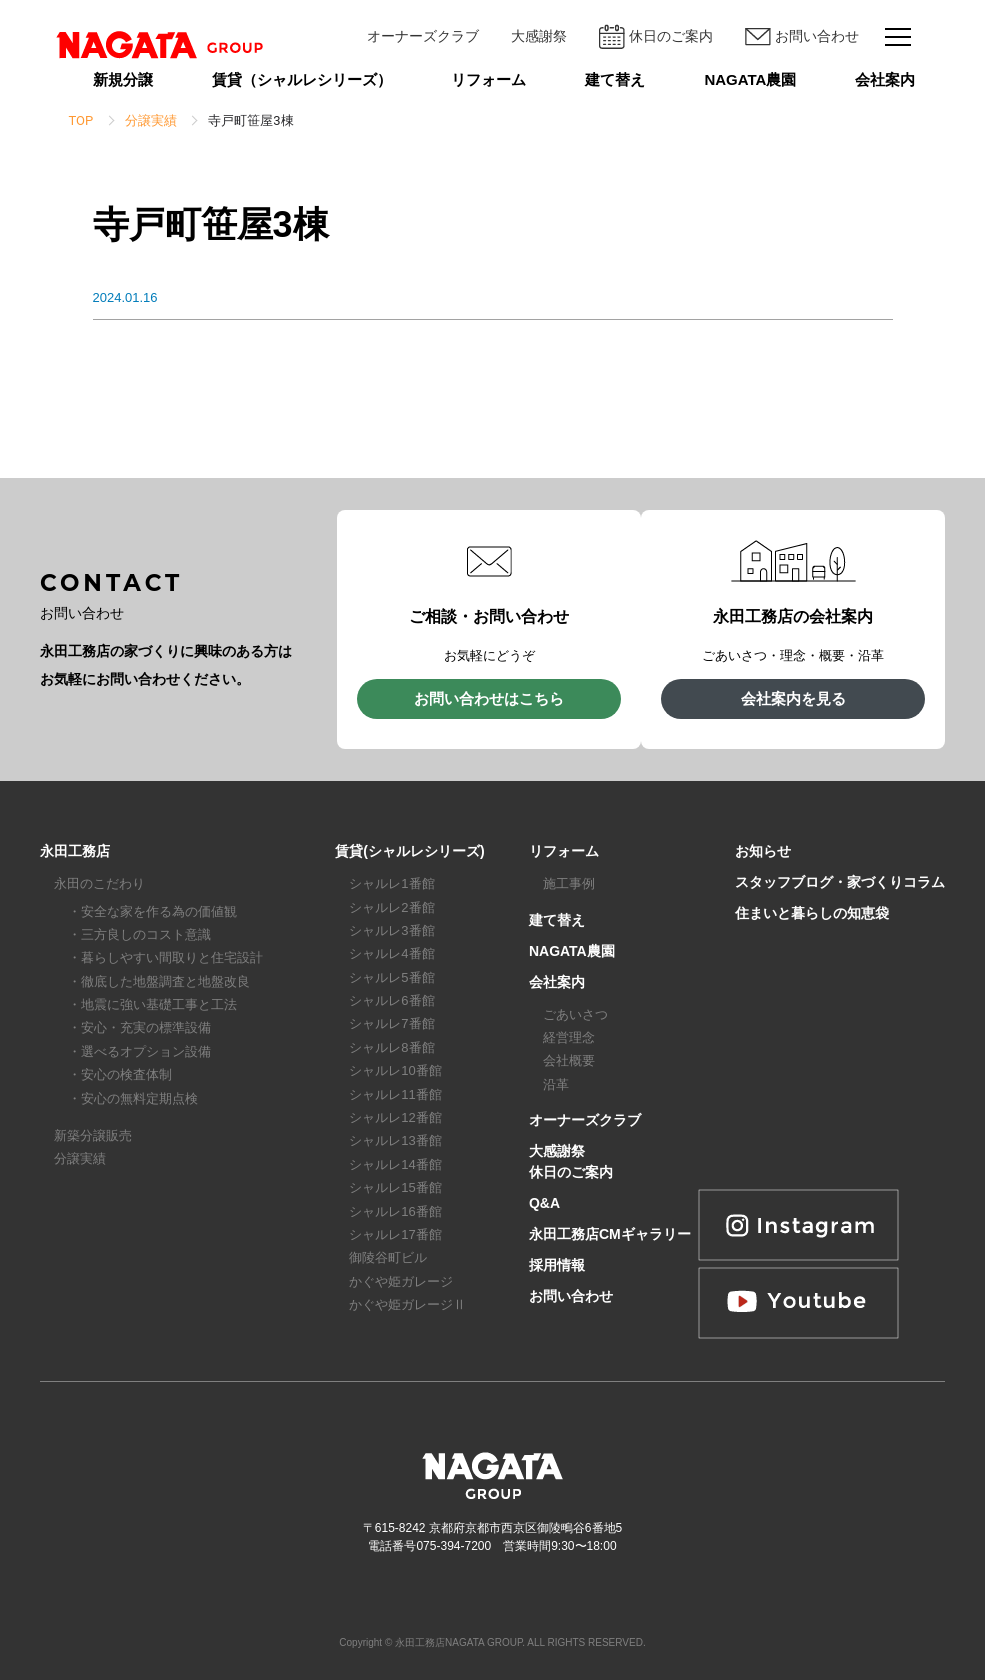 This screenshot has width=985, height=1680. What do you see at coordinates (569, 883) in the screenshot?
I see `施工事例` at bounding box center [569, 883].